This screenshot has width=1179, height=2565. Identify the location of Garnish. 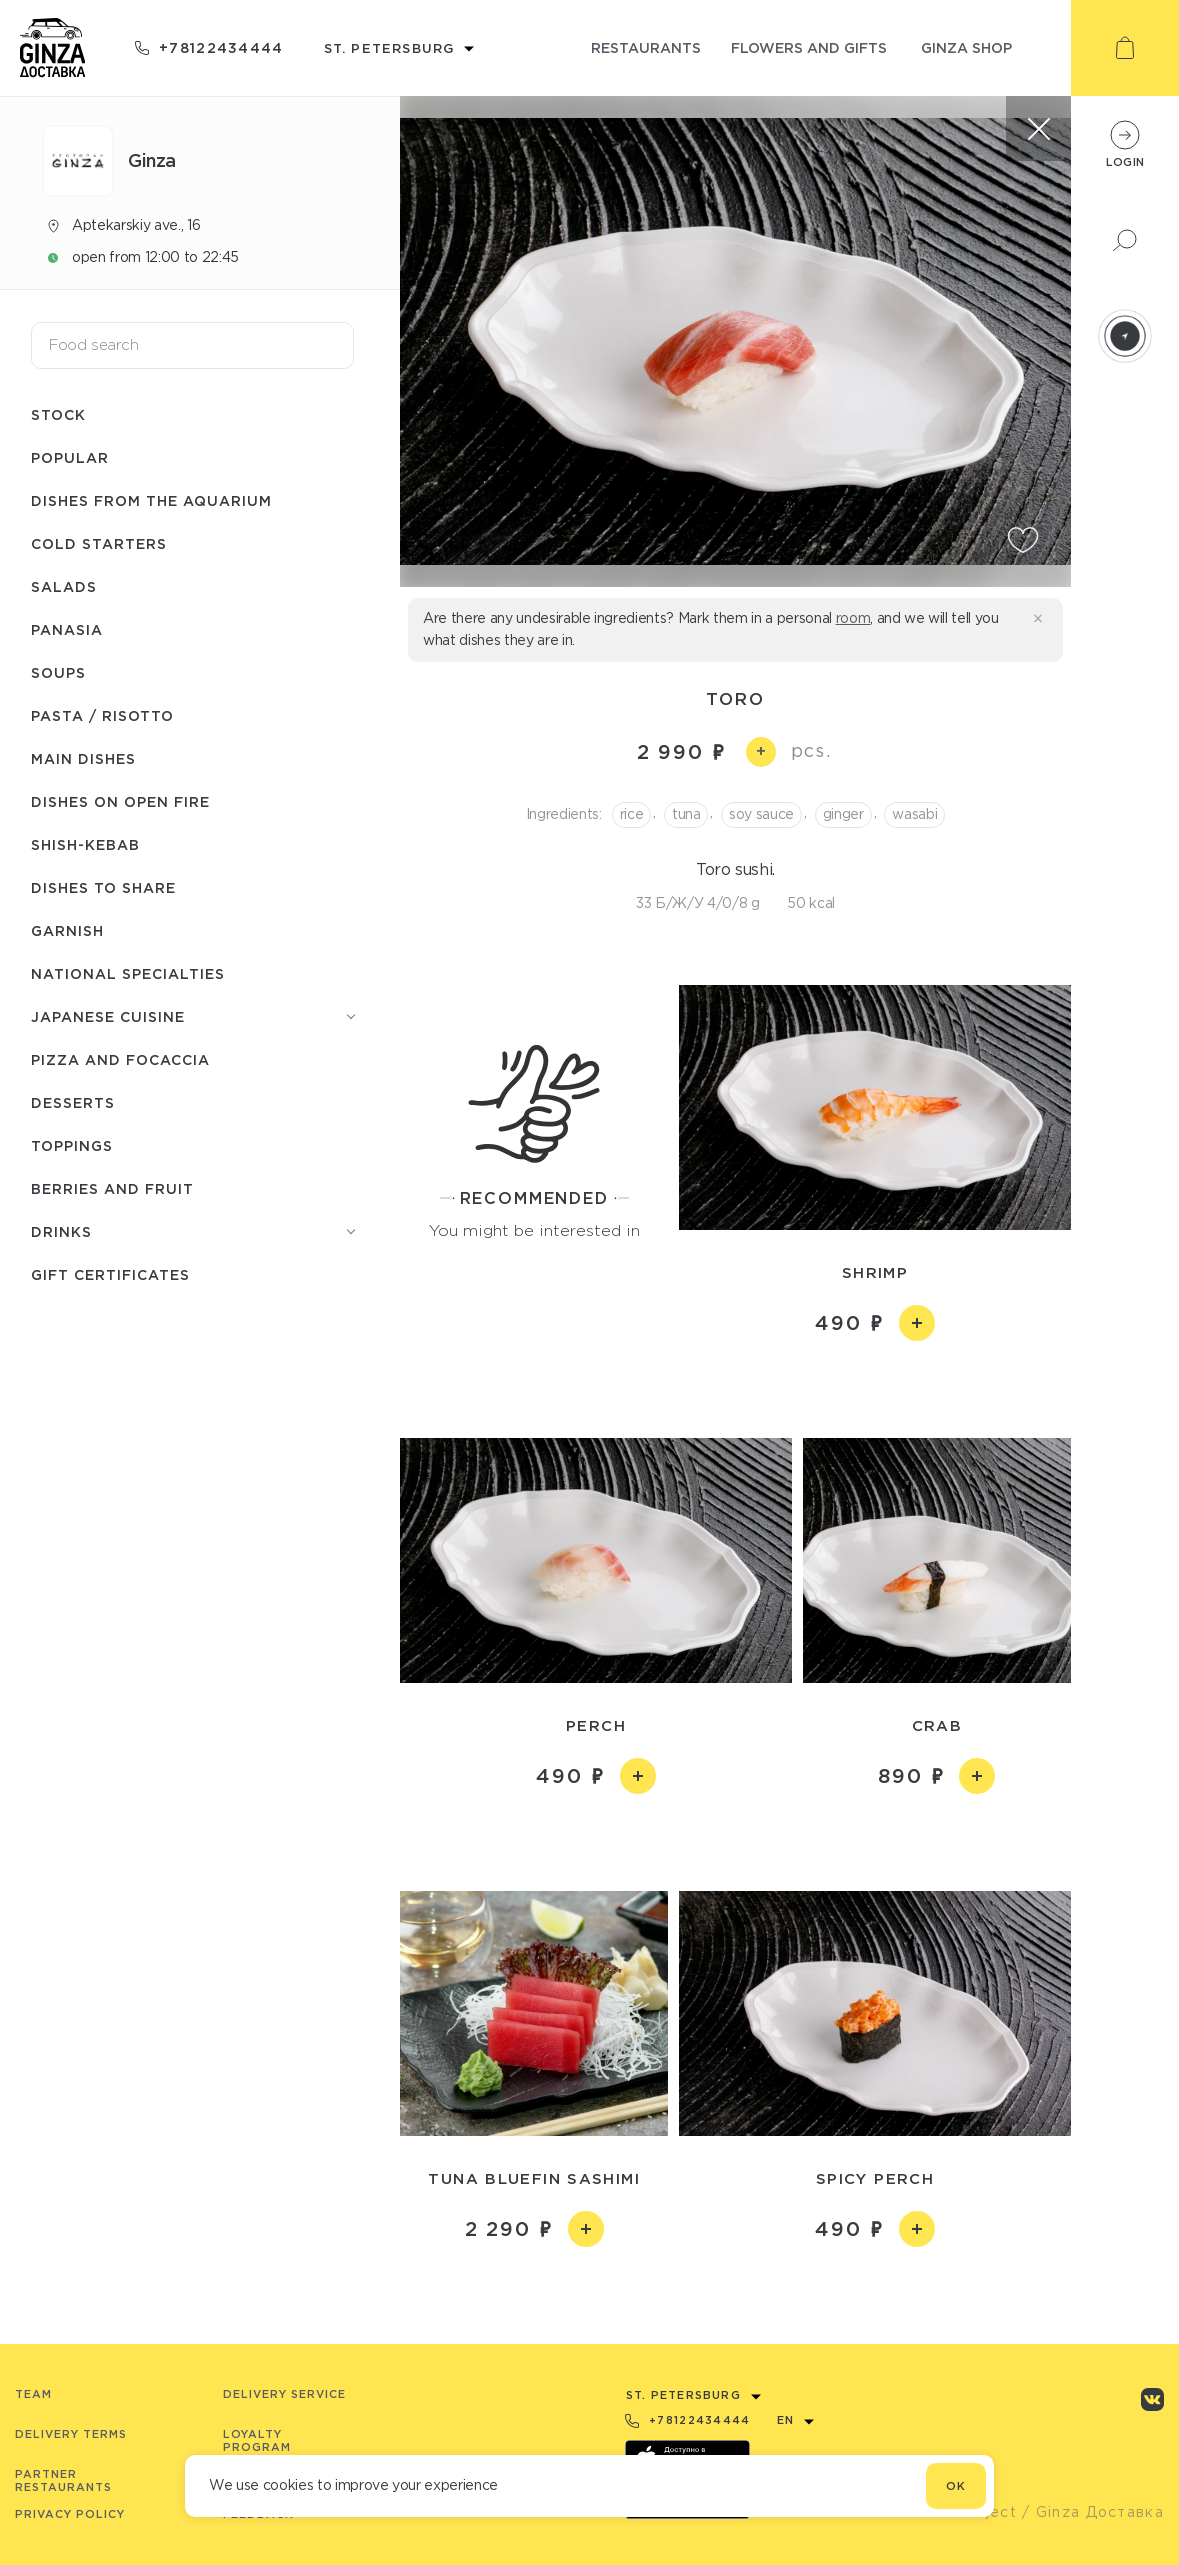
(67, 930).